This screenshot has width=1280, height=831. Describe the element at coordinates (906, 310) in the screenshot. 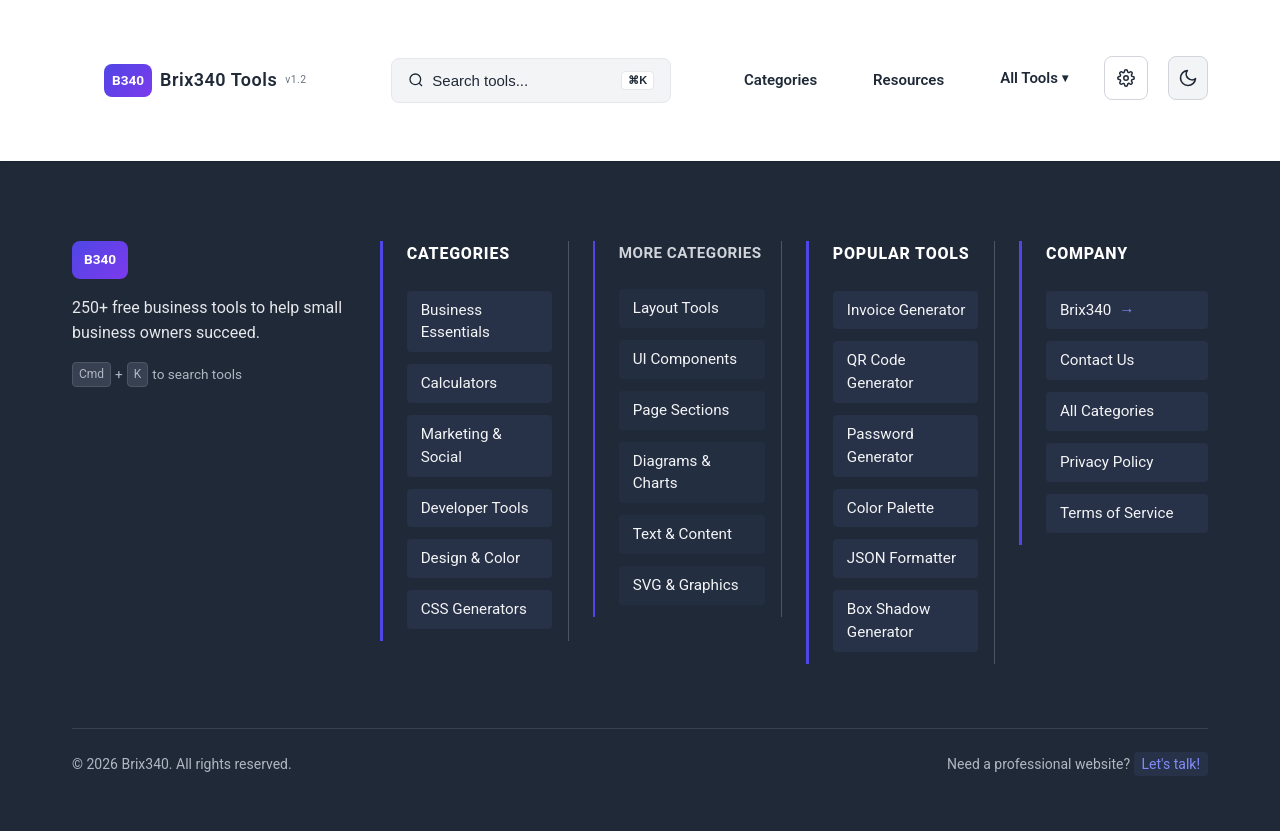

I see `Invoice Generator` at that location.